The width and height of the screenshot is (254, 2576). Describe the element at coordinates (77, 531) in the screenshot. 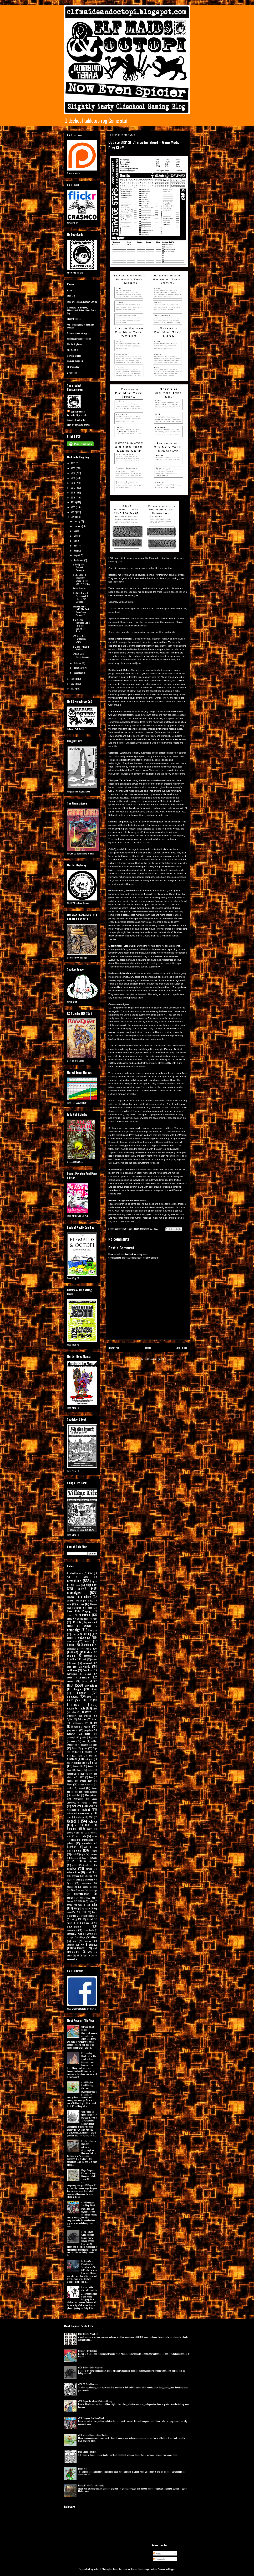

I see `March` at that location.